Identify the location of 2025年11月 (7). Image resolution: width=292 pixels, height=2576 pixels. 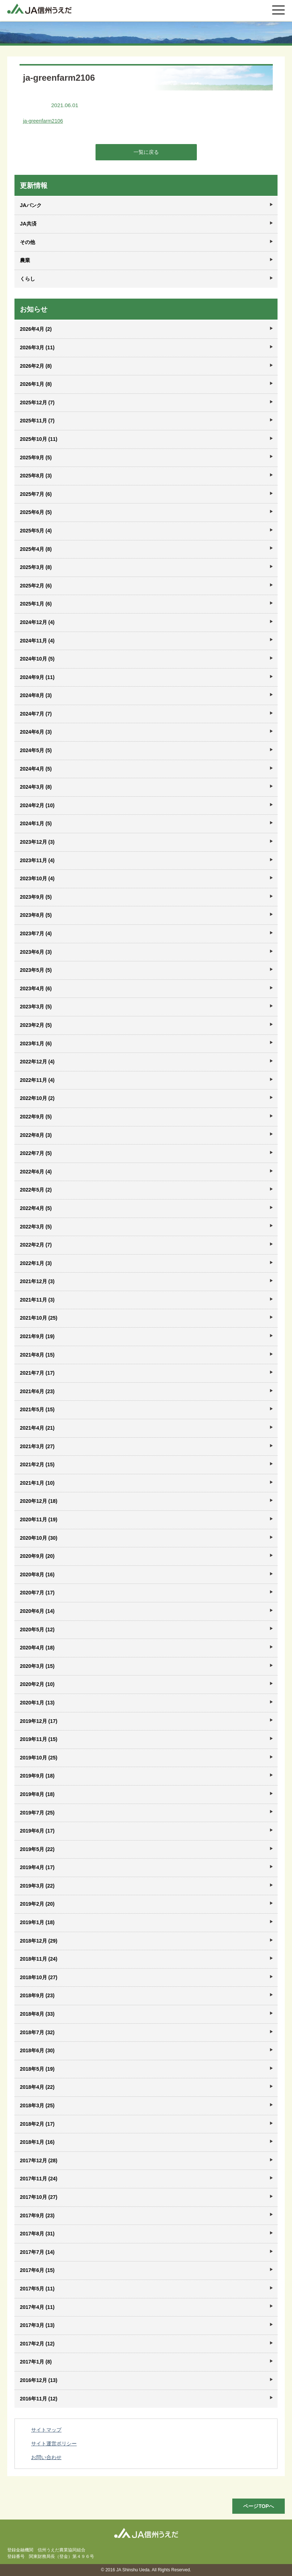
(37, 420).